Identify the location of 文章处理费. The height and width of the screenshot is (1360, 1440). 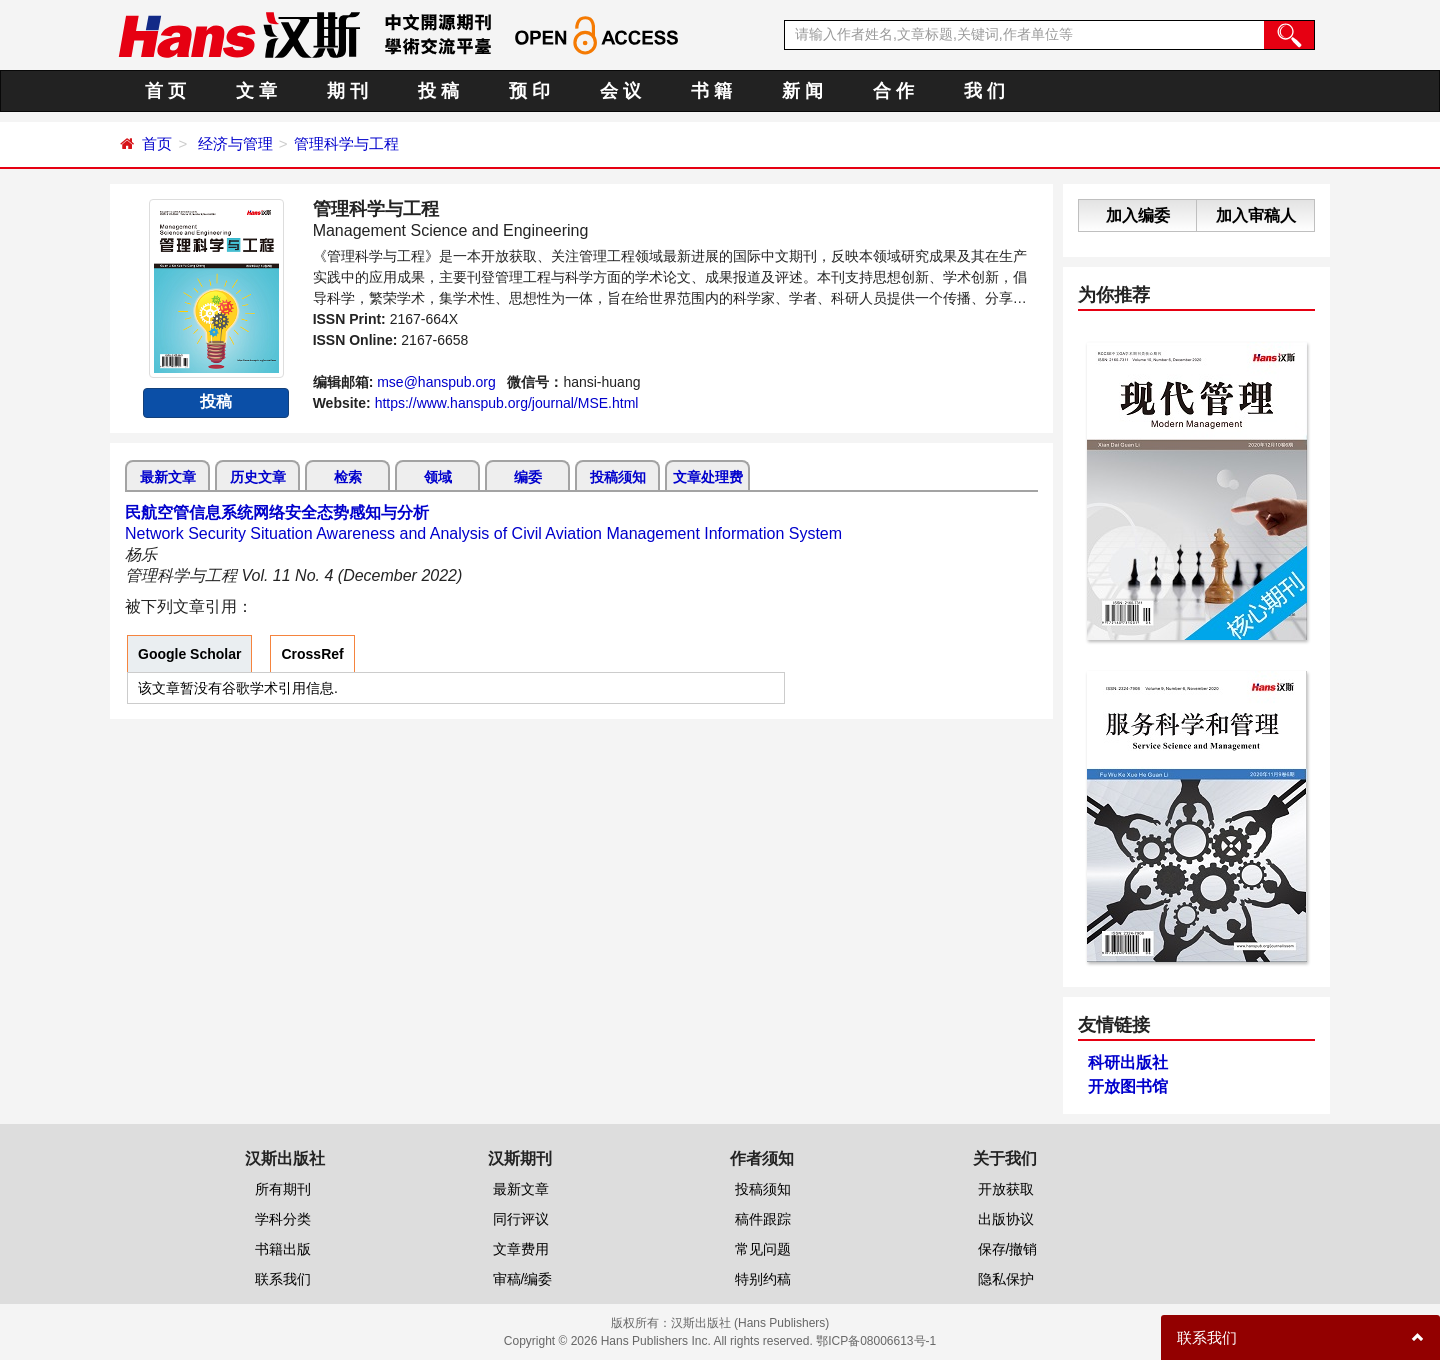
(708, 477).